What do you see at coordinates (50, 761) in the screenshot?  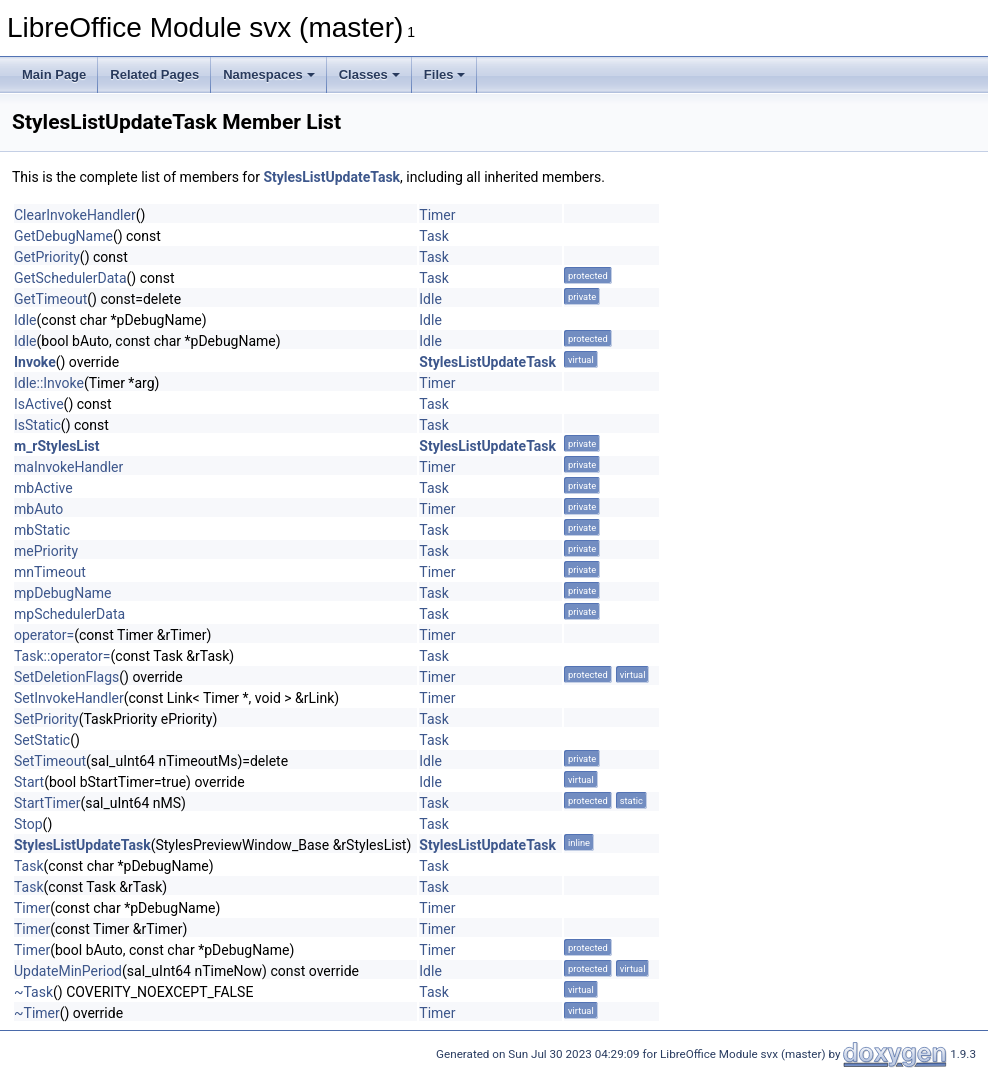 I see `SetTimeout` at bounding box center [50, 761].